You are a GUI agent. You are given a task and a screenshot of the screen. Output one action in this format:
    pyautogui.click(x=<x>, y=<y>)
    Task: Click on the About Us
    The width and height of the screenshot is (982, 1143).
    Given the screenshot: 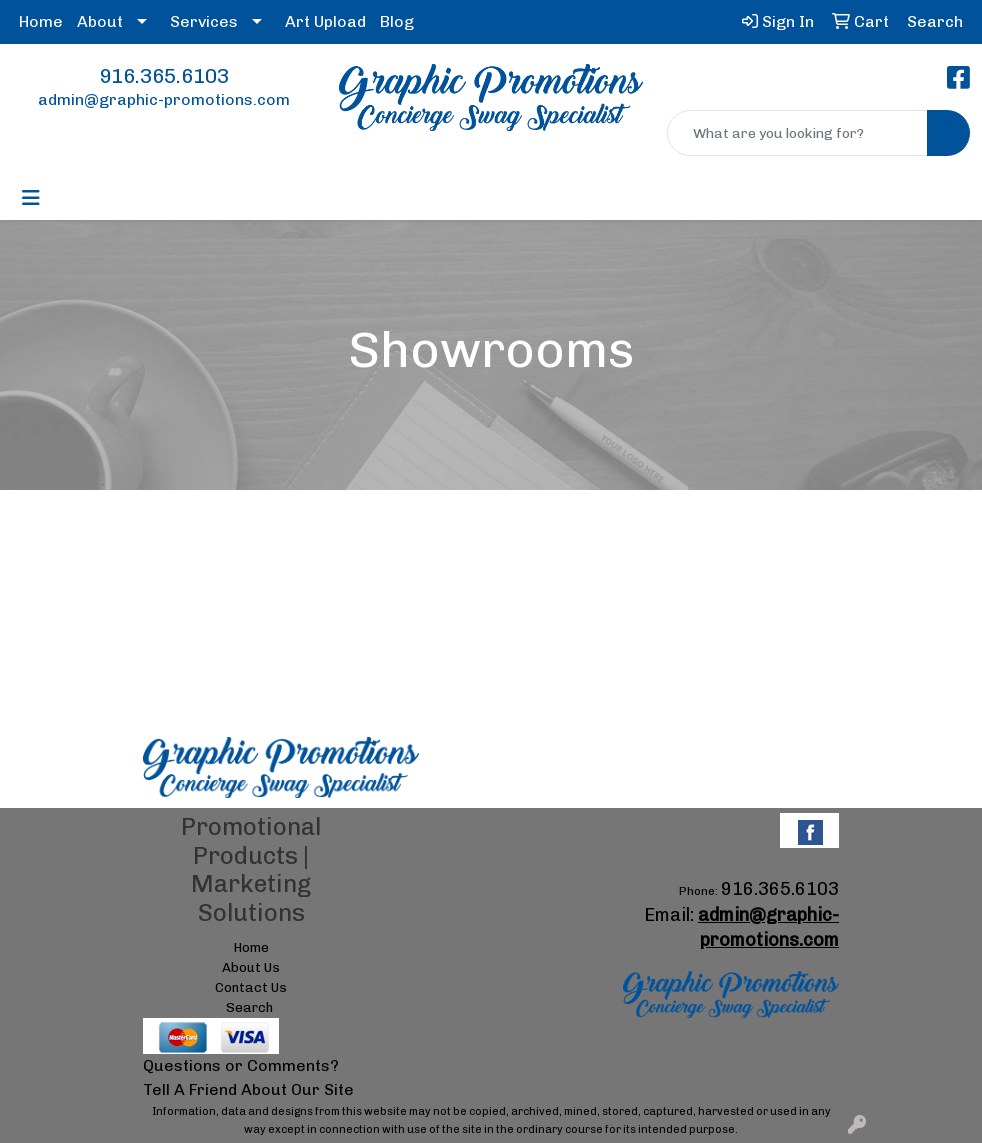 What is the action you would take?
    pyautogui.click(x=251, y=967)
    